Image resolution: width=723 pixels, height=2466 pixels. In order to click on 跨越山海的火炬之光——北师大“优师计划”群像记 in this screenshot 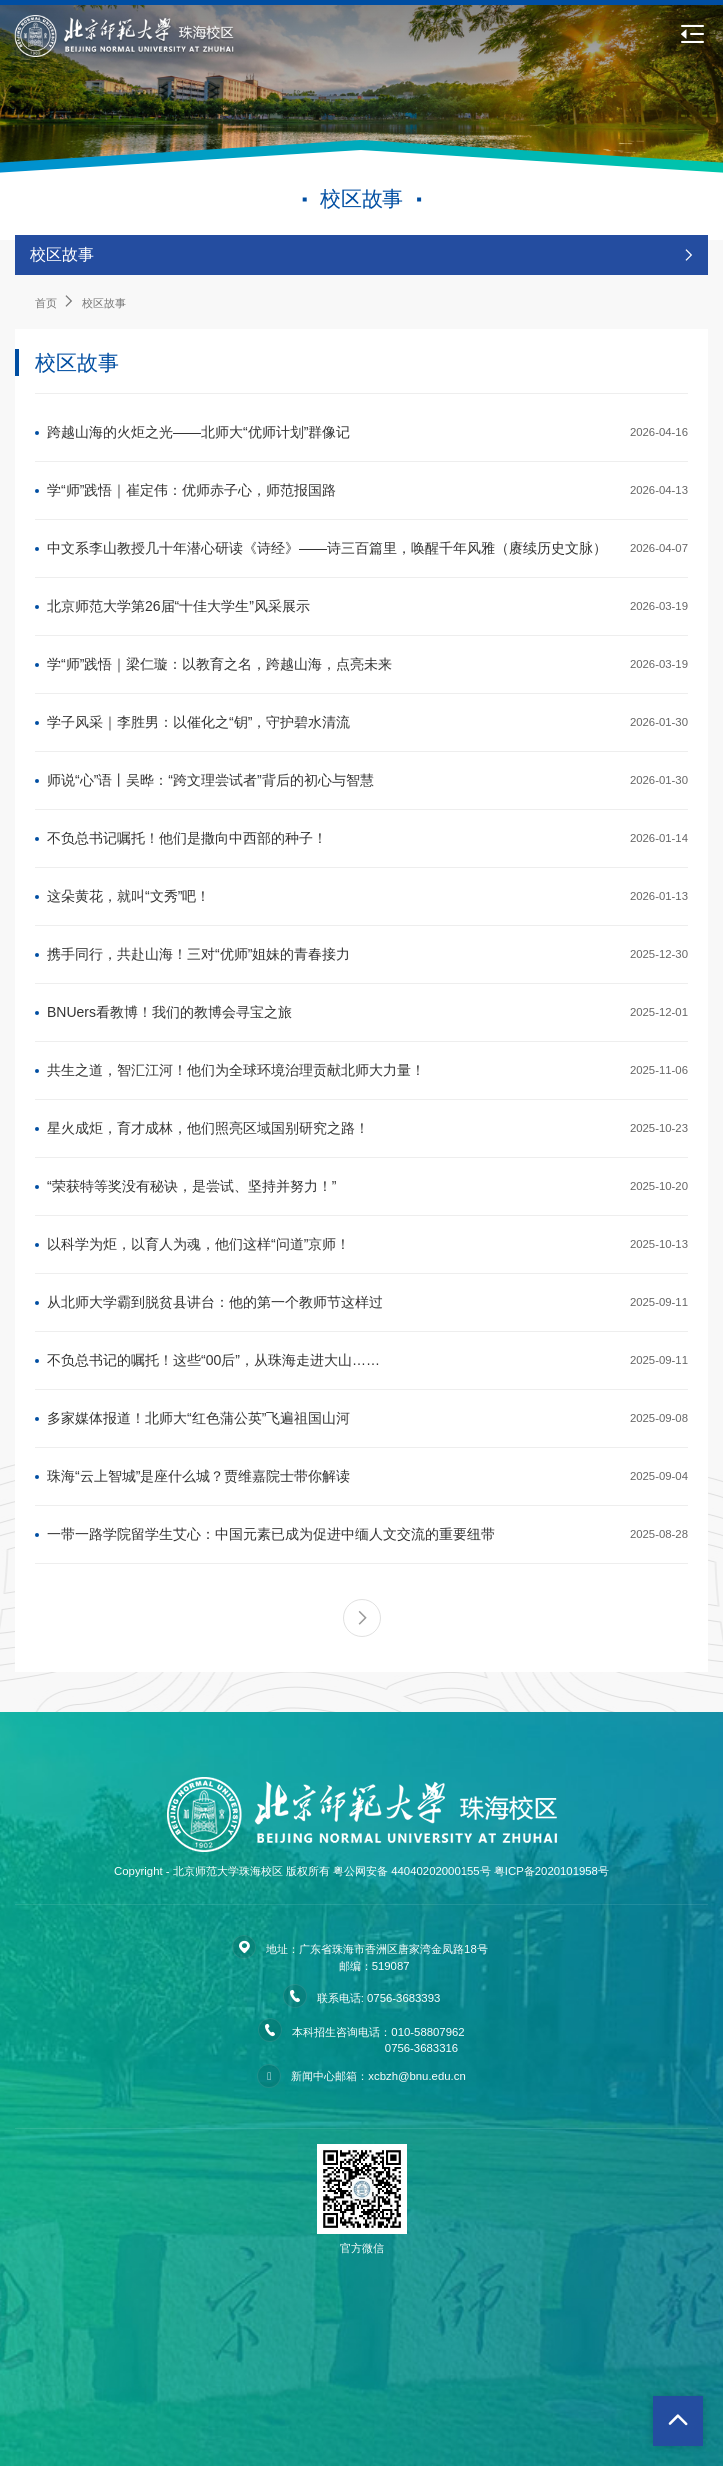, I will do `click(198, 432)`.